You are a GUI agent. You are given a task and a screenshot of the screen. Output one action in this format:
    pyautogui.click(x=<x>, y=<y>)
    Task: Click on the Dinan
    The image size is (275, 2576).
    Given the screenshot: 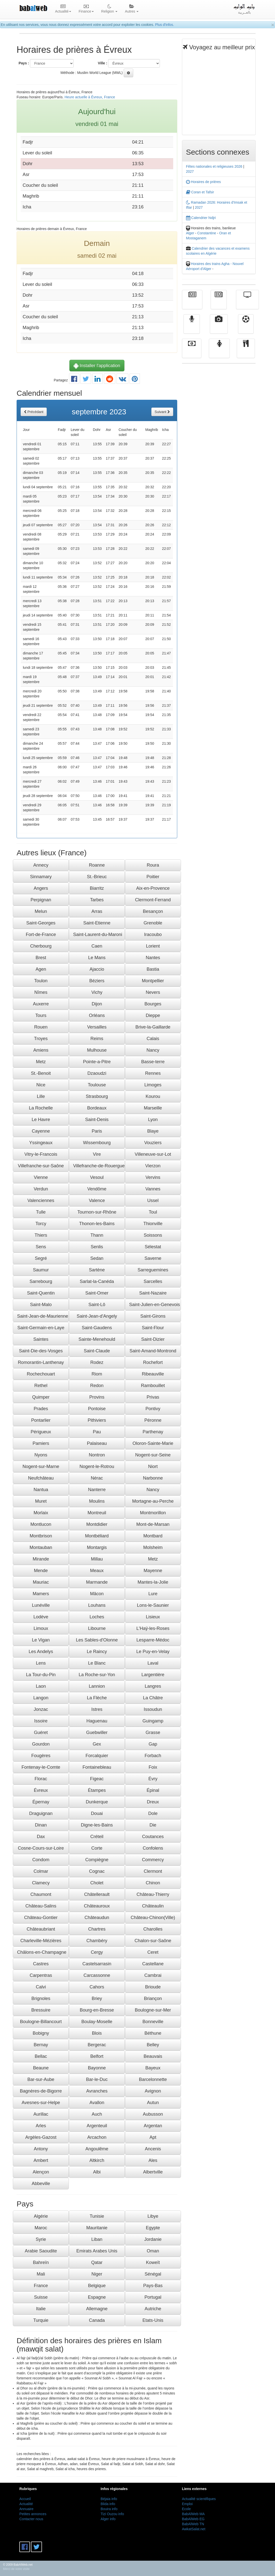 What is the action you would take?
    pyautogui.click(x=41, y=1825)
    